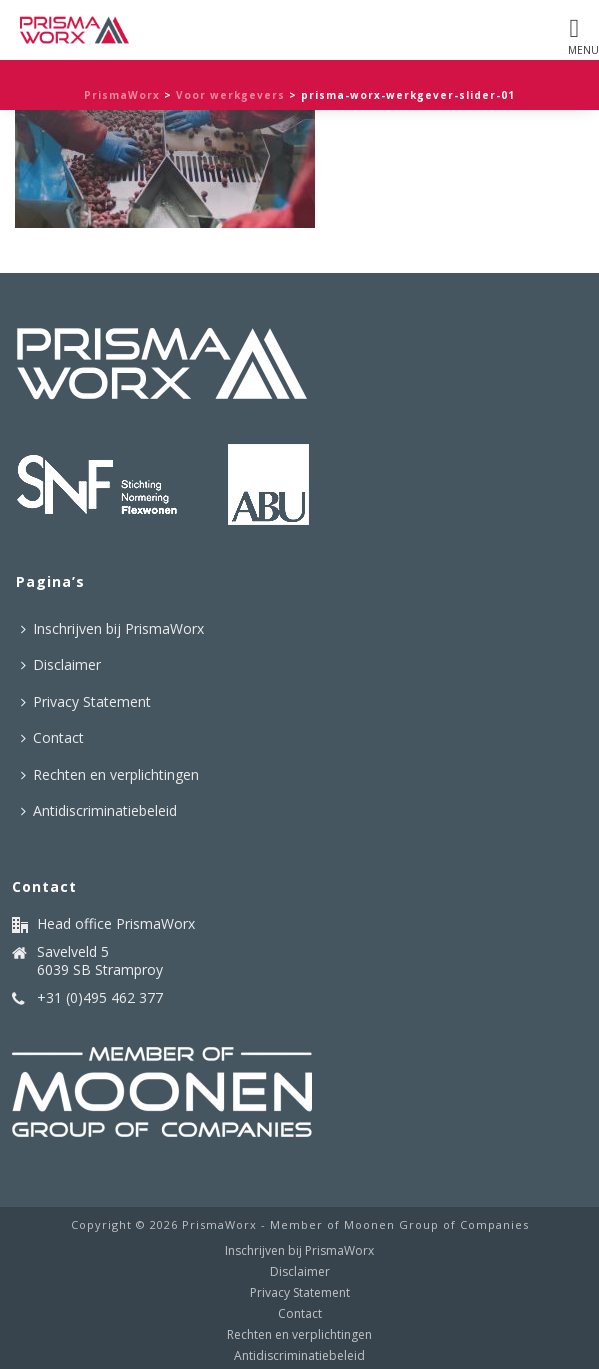 The width and height of the screenshot is (599, 1369). Describe the element at coordinates (100, 998) in the screenshot. I see `+31 (0)495 462 377` at that location.